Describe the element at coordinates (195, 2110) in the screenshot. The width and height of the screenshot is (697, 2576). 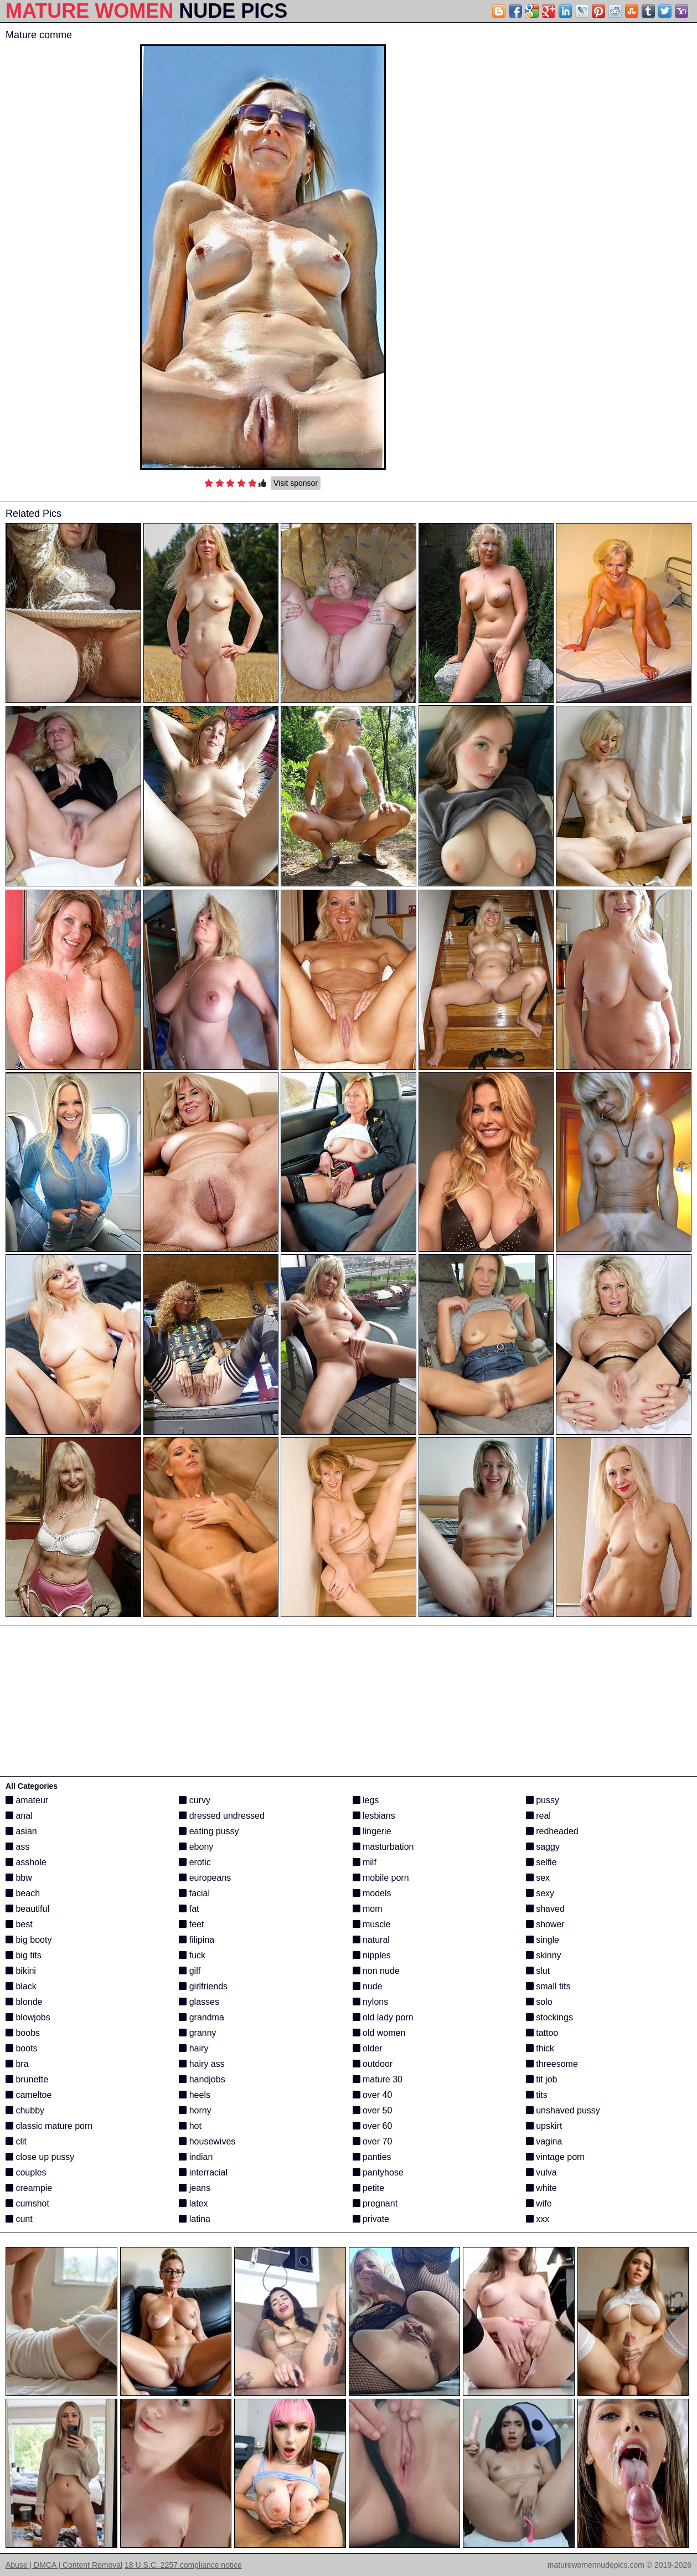
I see `horny` at that location.